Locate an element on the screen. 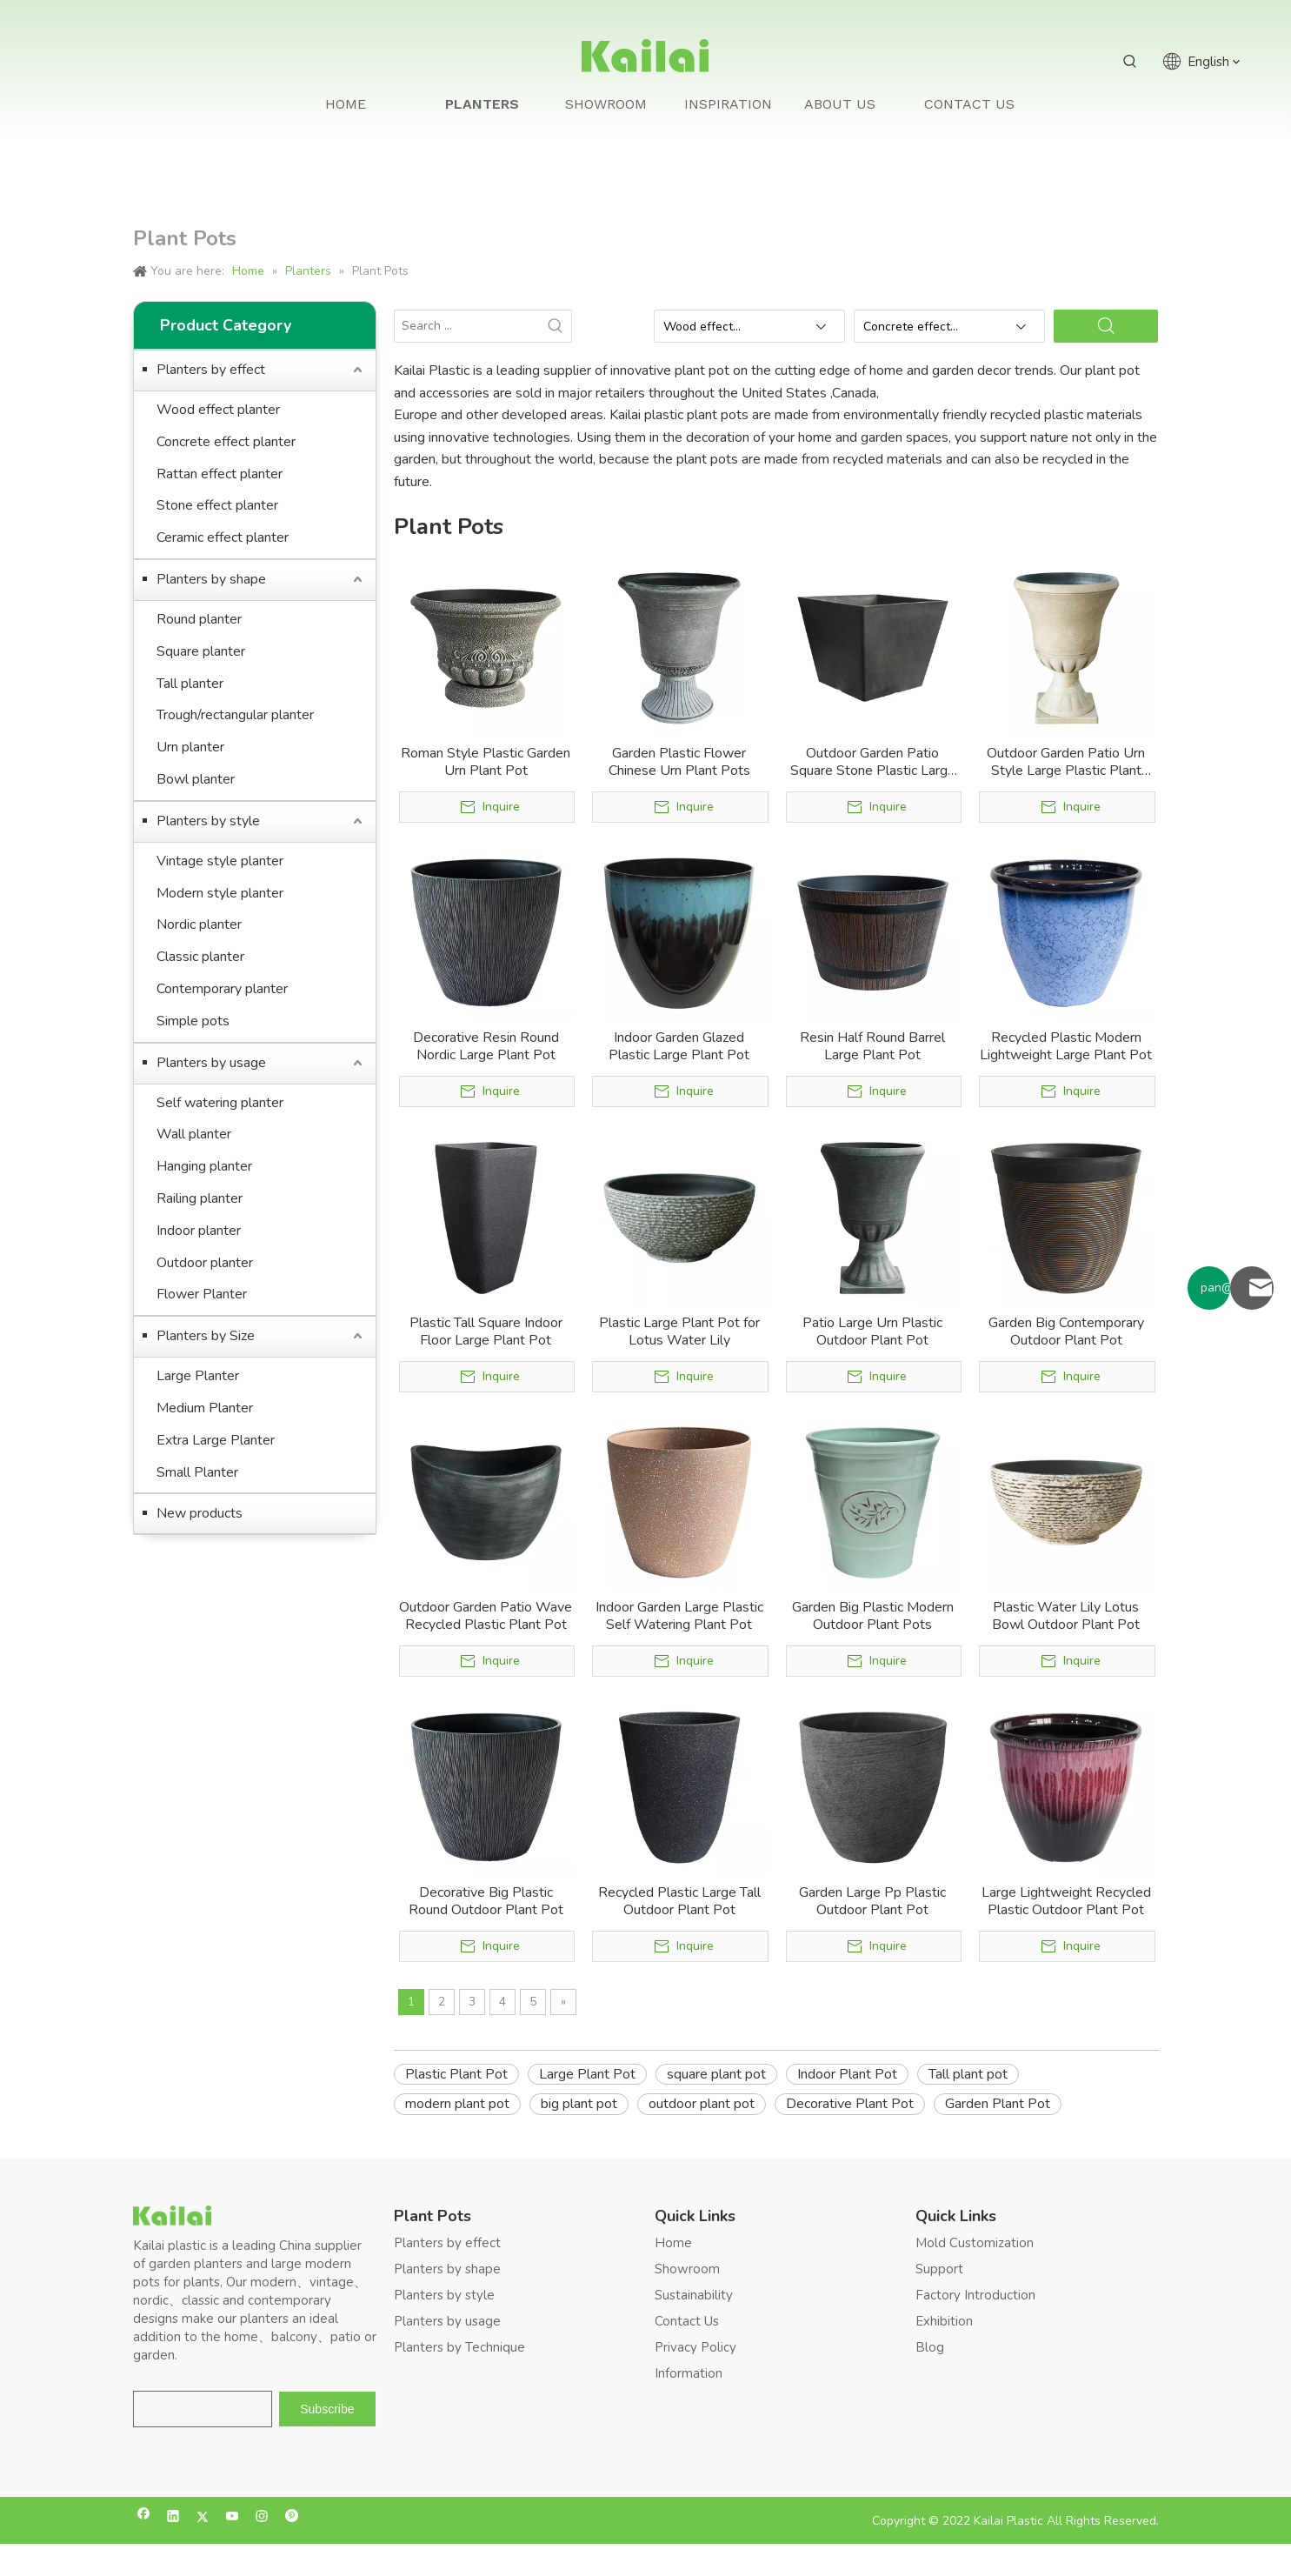  Garden Big Plastic Modern Outdoor Plant Pots is located at coordinates (873, 1615).